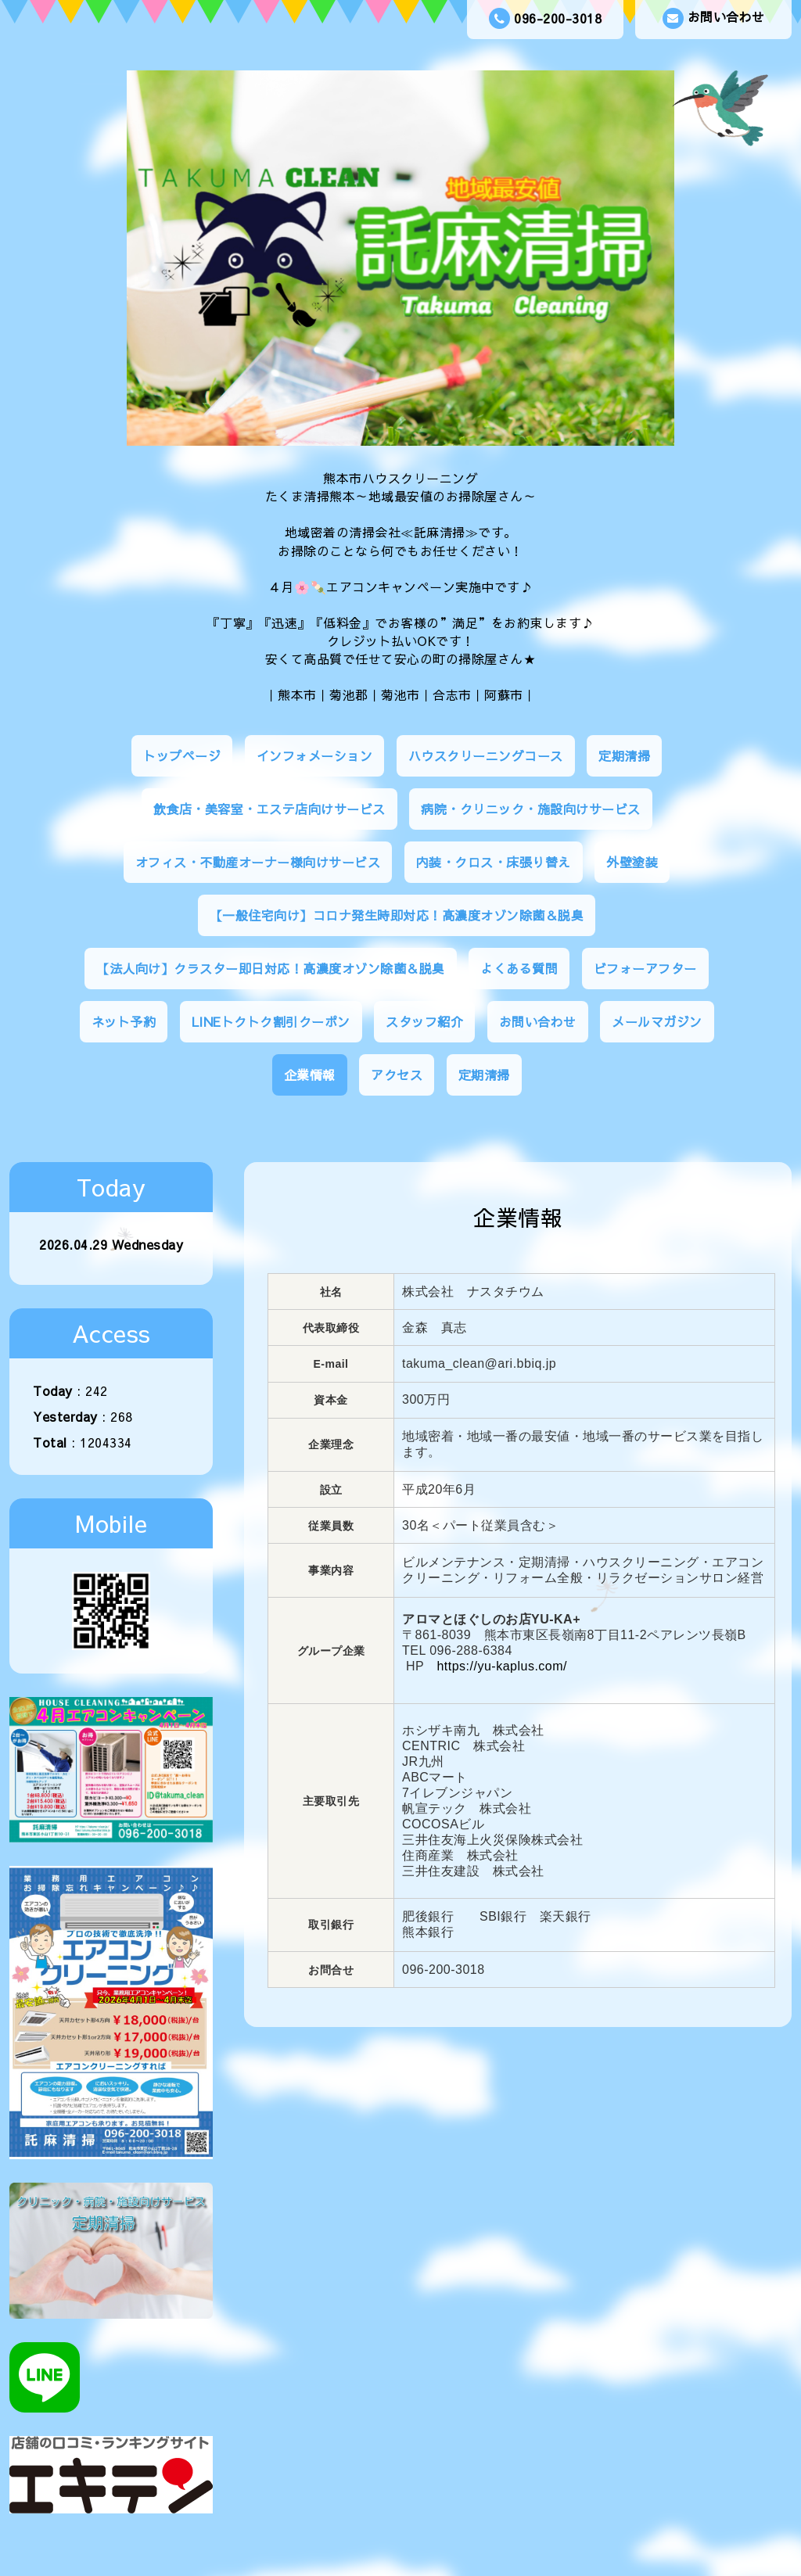 Image resolution: width=801 pixels, height=2576 pixels. What do you see at coordinates (645, 968) in the screenshot?
I see `ビフォーアフター` at bounding box center [645, 968].